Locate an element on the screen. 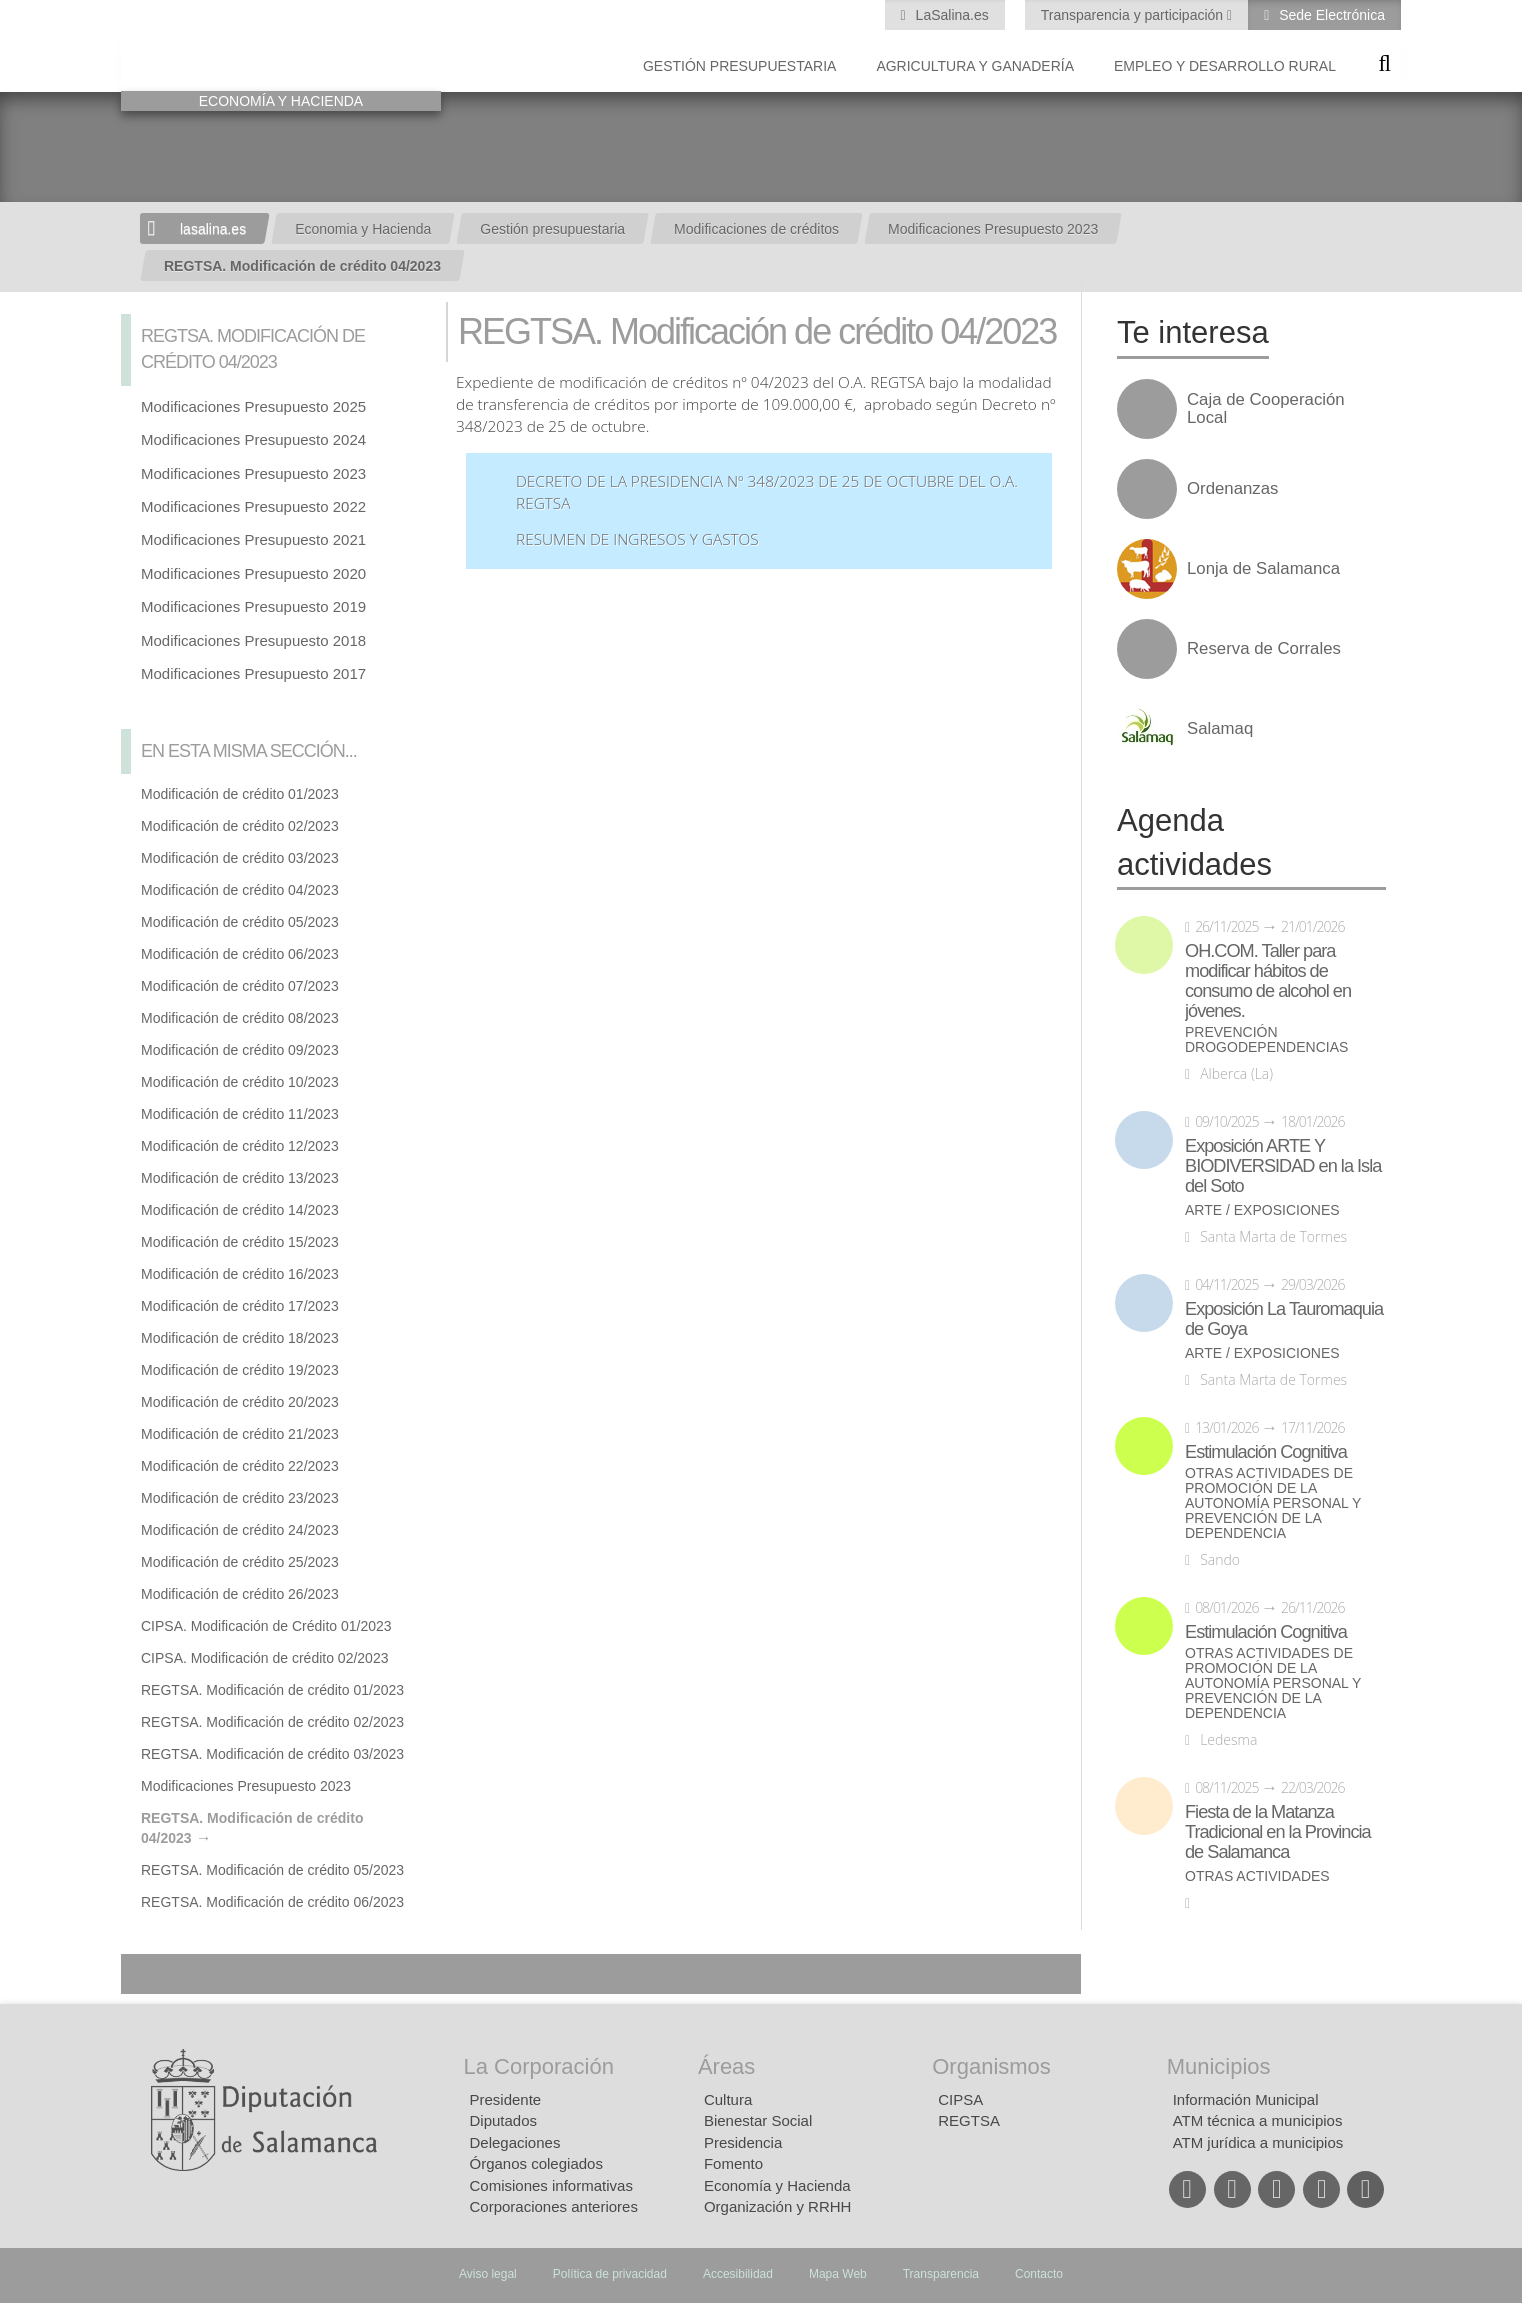 The height and width of the screenshot is (2303, 1522). Modificaciones Presupuesto 2021 is located at coordinates (253, 539).